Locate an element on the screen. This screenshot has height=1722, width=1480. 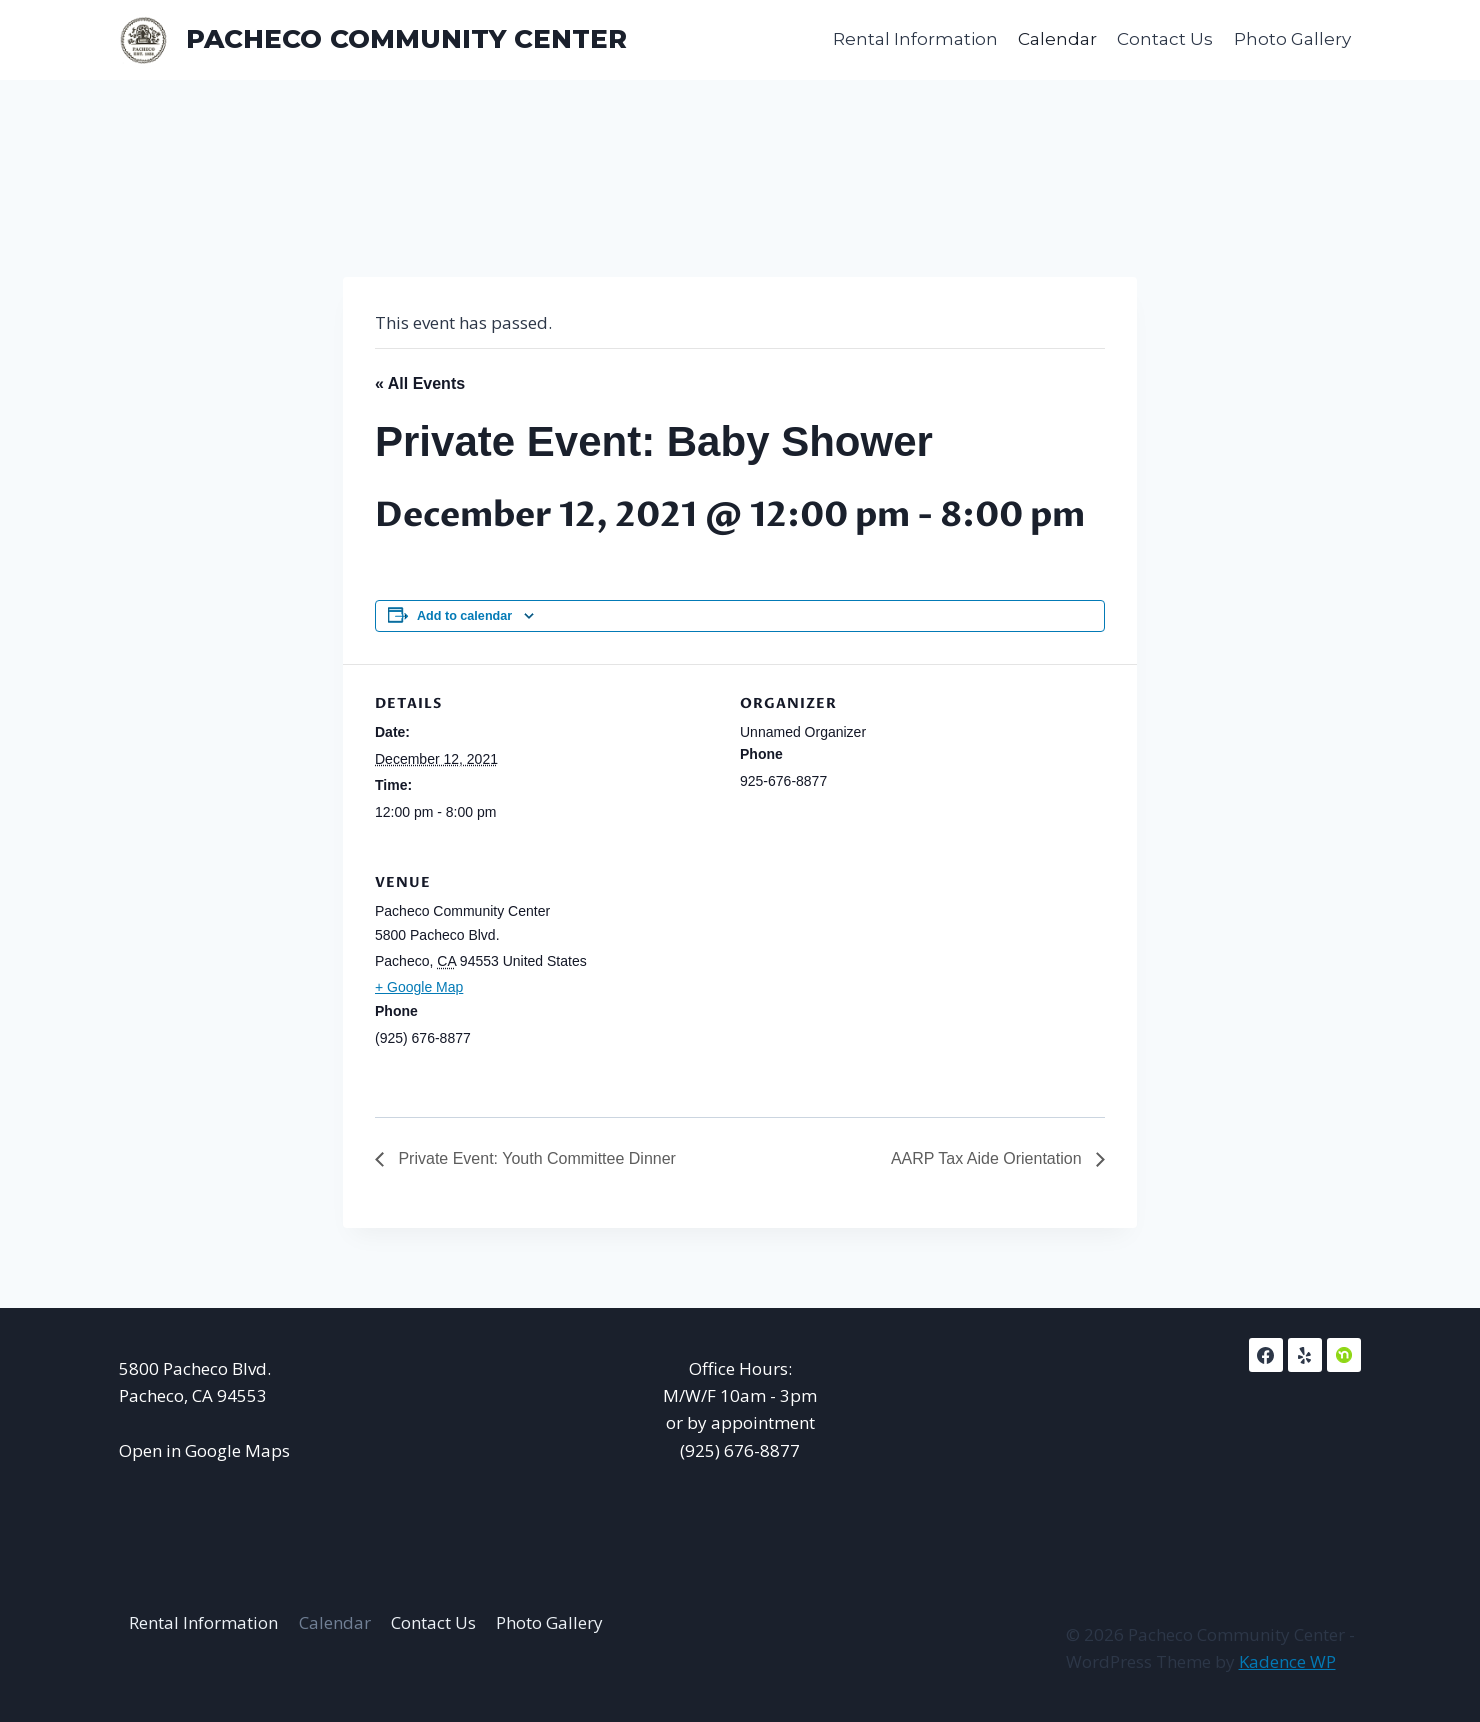
Calendar is located at coordinates (1057, 39).